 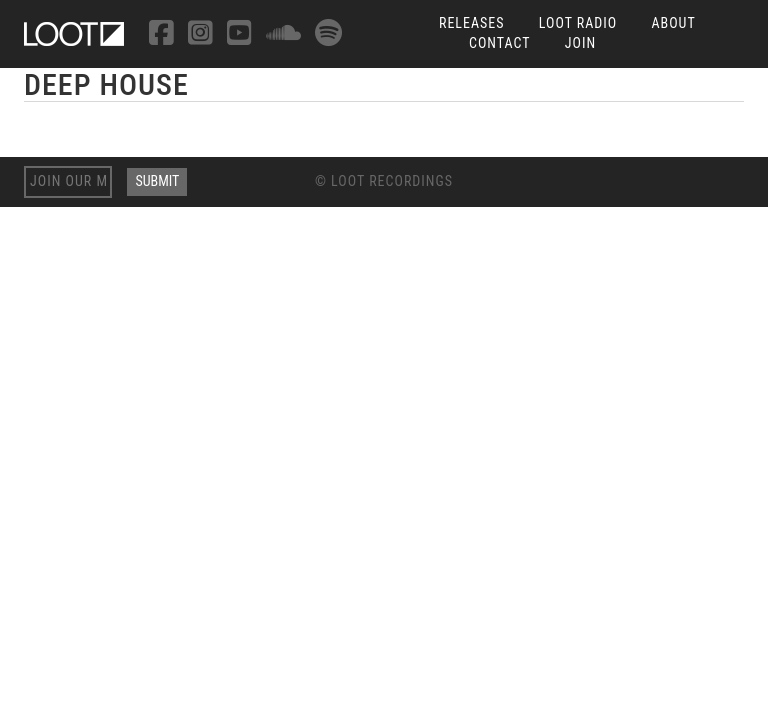 I want to click on About, so click(x=673, y=23).